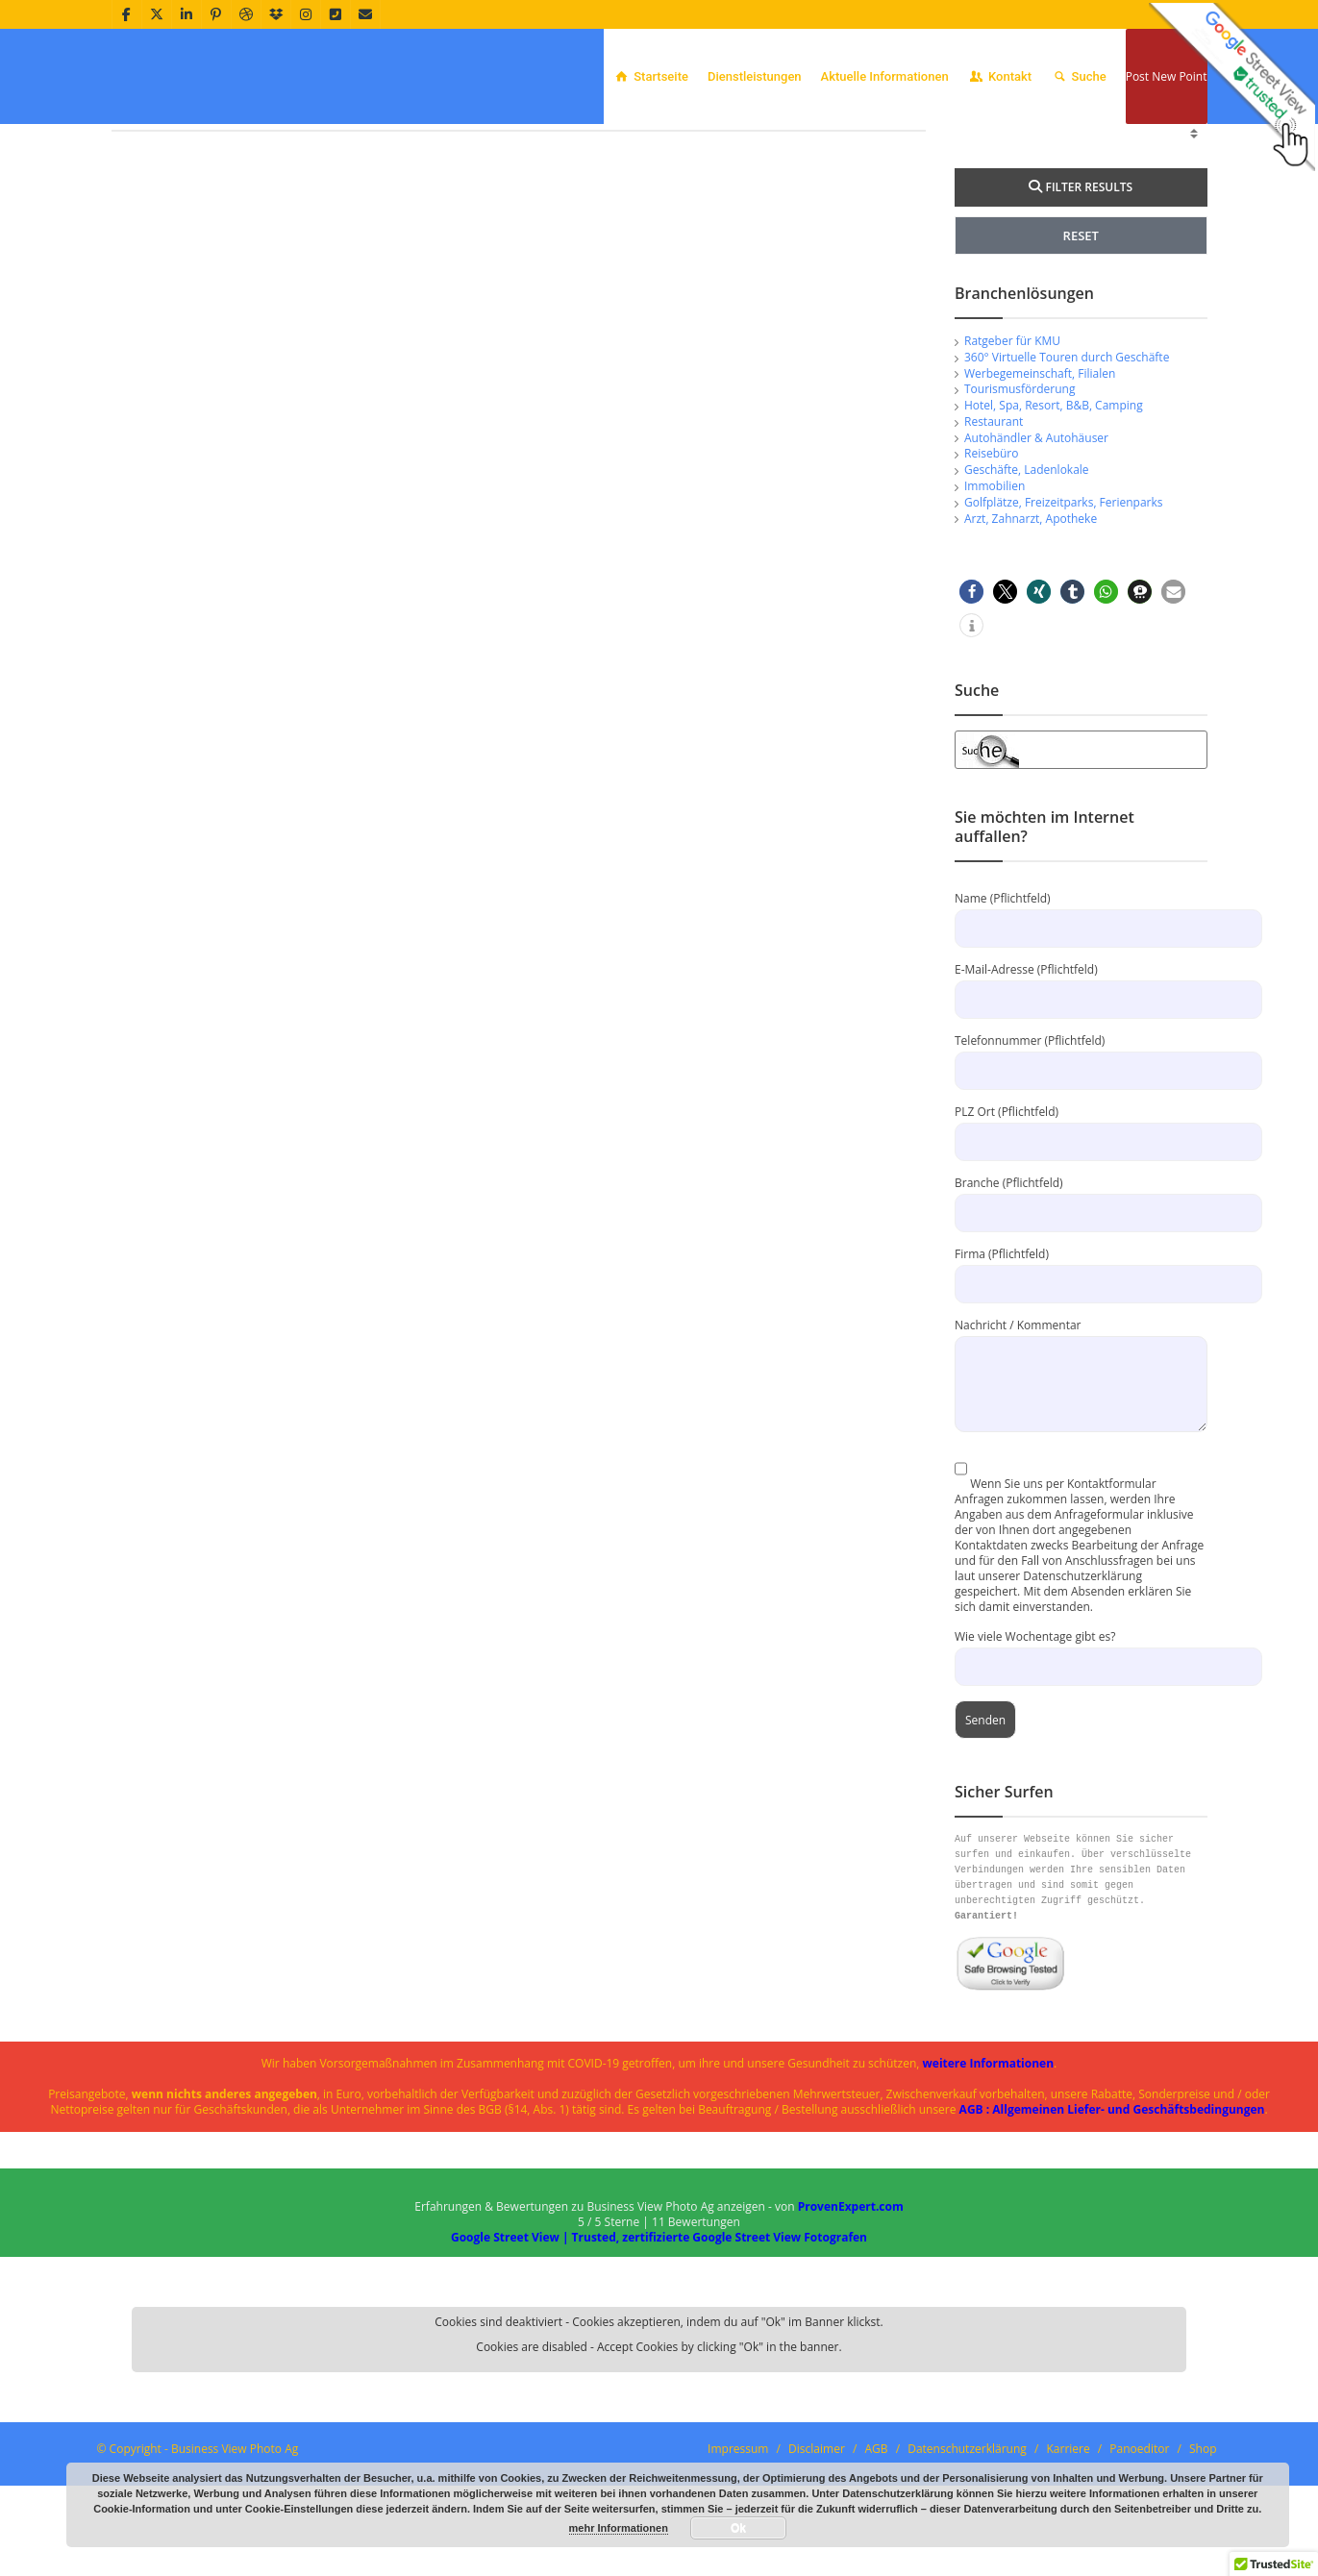 This screenshot has width=1318, height=2576. I want to click on Reisebüro, so click(991, 577).